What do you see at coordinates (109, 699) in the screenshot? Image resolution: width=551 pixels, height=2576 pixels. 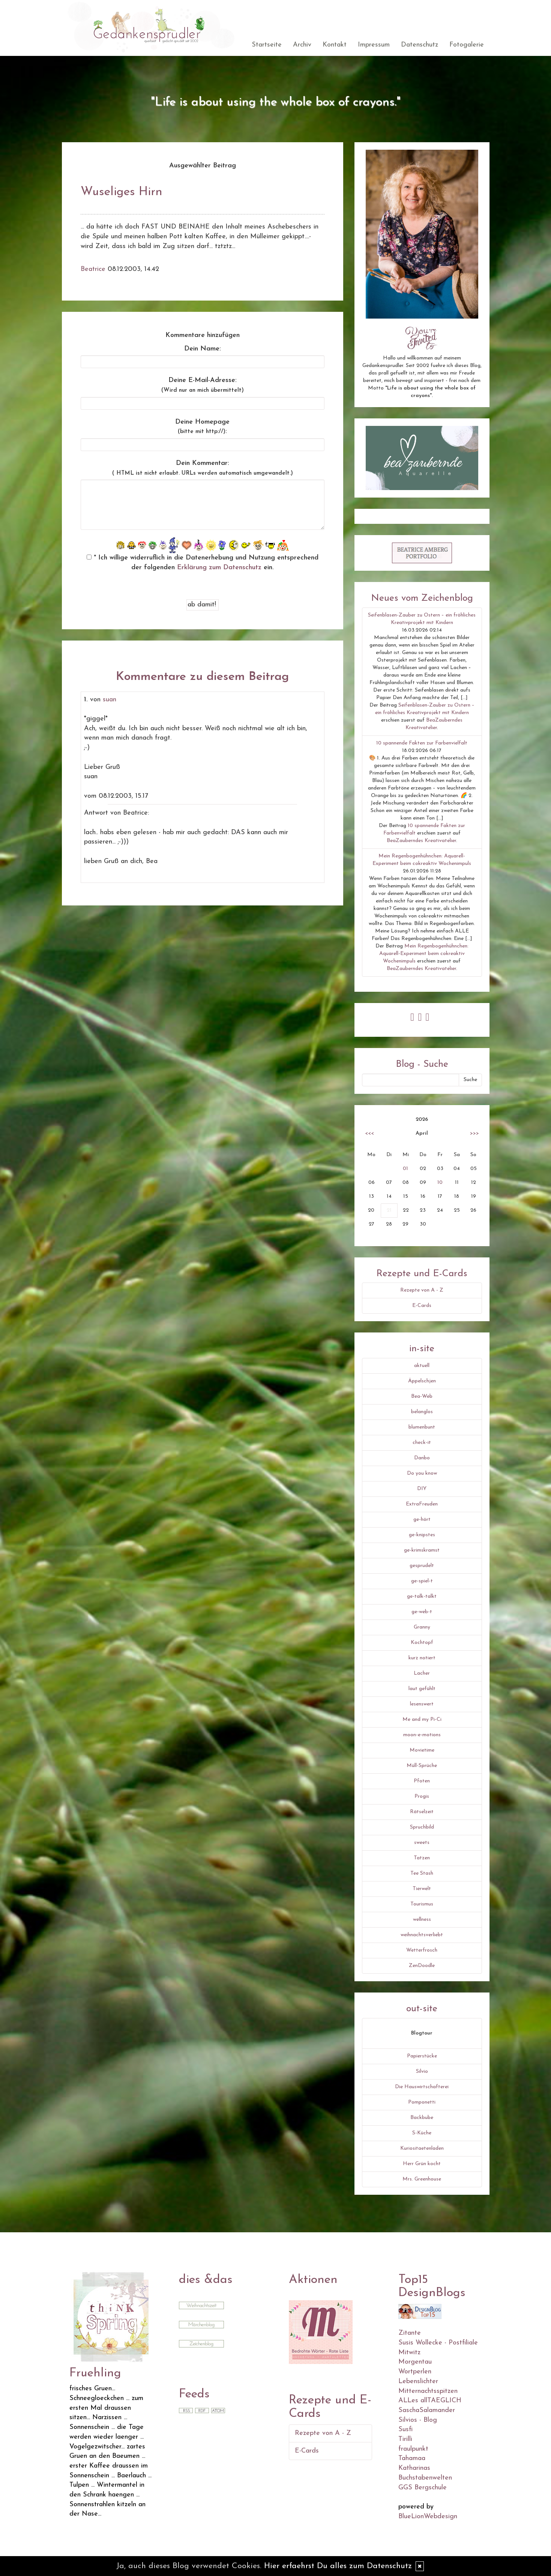 I see `suan` at bounding box center [109, 699].